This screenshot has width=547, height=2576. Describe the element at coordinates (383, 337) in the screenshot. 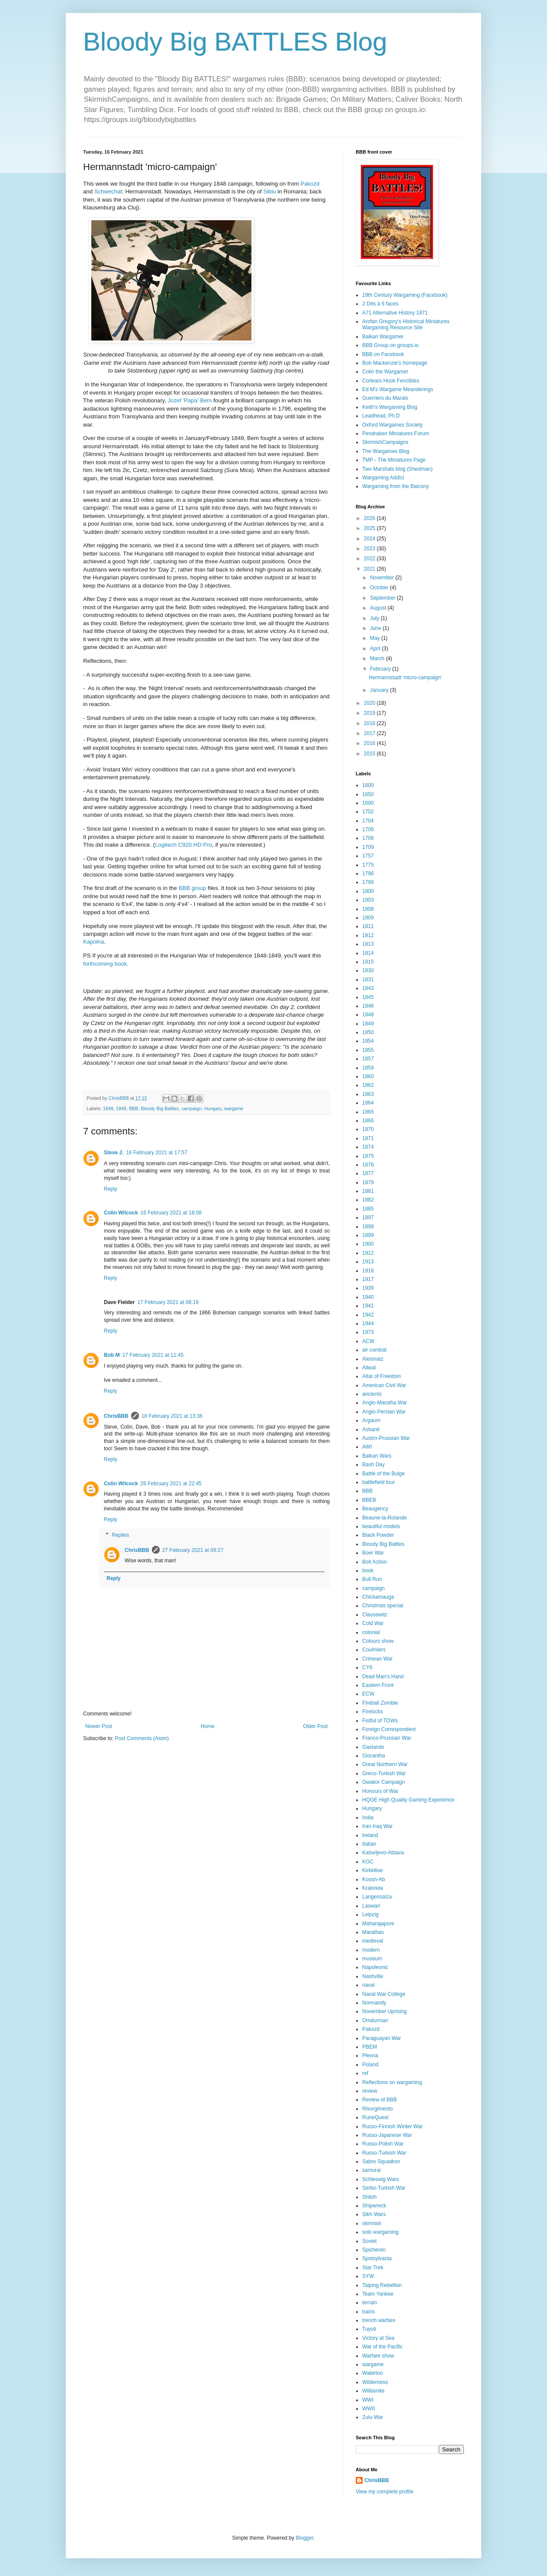

I see `Balkan Wargamer` at that location.